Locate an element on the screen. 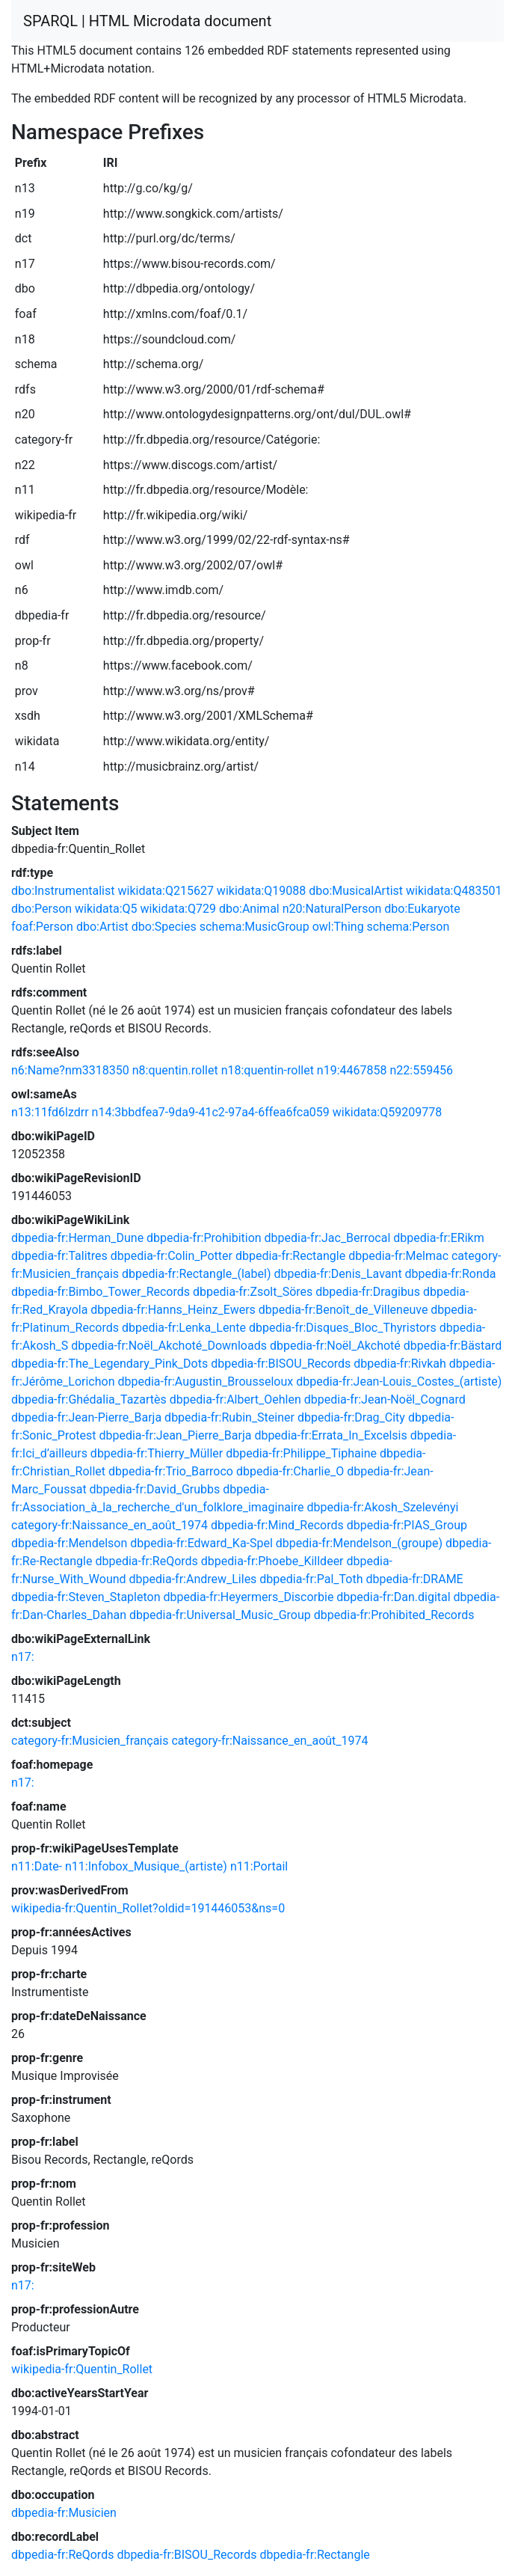  dbpedia-fr:Lenka_Lente is located at coordinates (184, 1328).